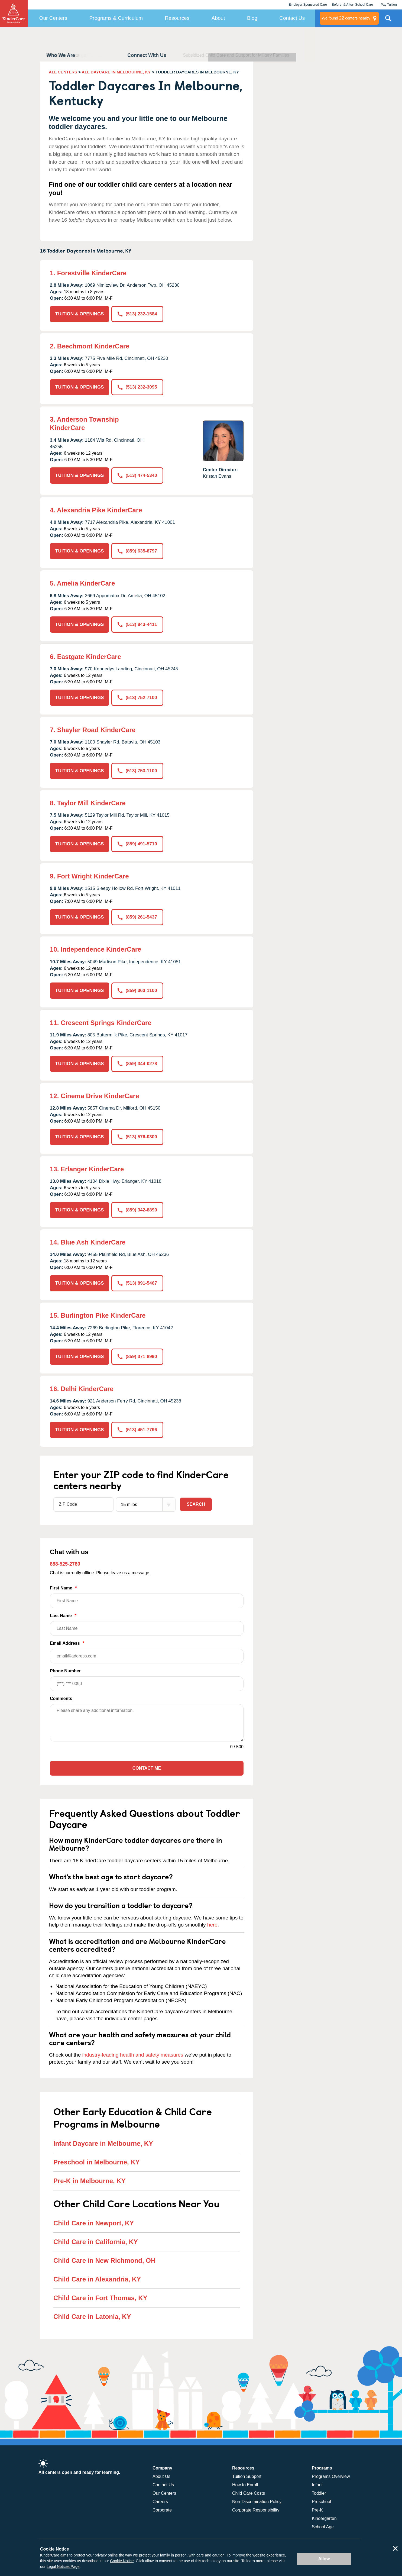 This screenshot has width=402, height=2576. I want to click on (859) 261-5437, so click(137, 917).